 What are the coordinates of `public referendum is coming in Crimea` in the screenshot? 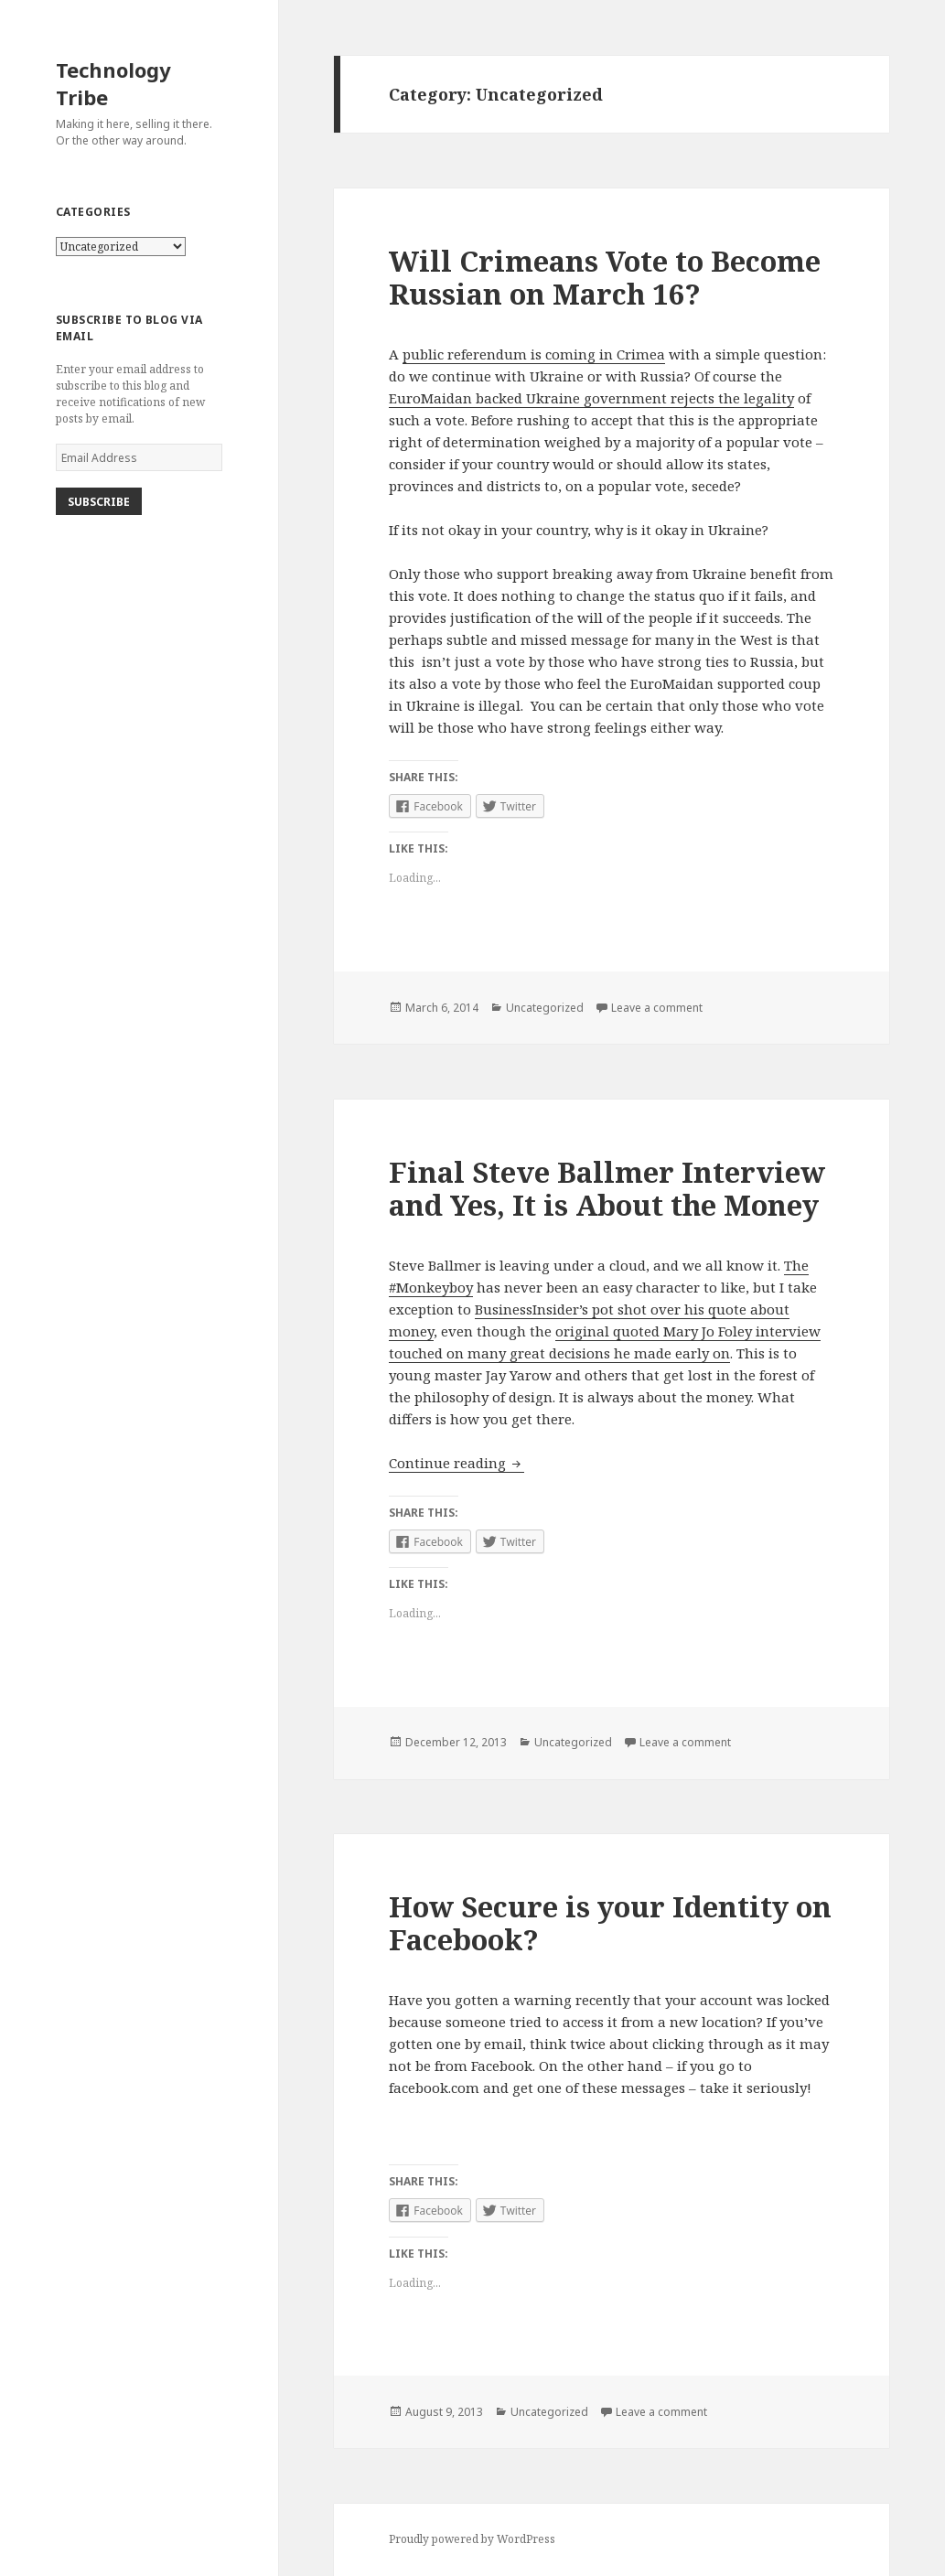 It's located at (534, 354).